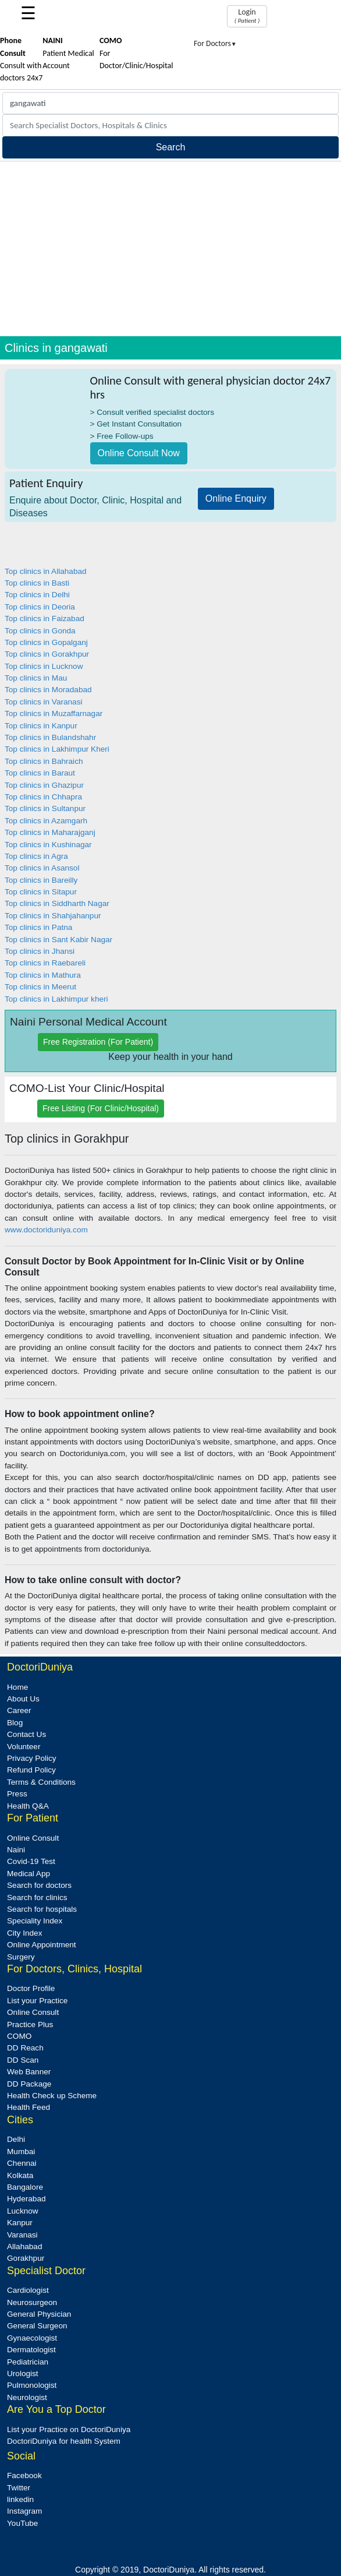  I want to click on Gynaecologist, so click(32, 2338).